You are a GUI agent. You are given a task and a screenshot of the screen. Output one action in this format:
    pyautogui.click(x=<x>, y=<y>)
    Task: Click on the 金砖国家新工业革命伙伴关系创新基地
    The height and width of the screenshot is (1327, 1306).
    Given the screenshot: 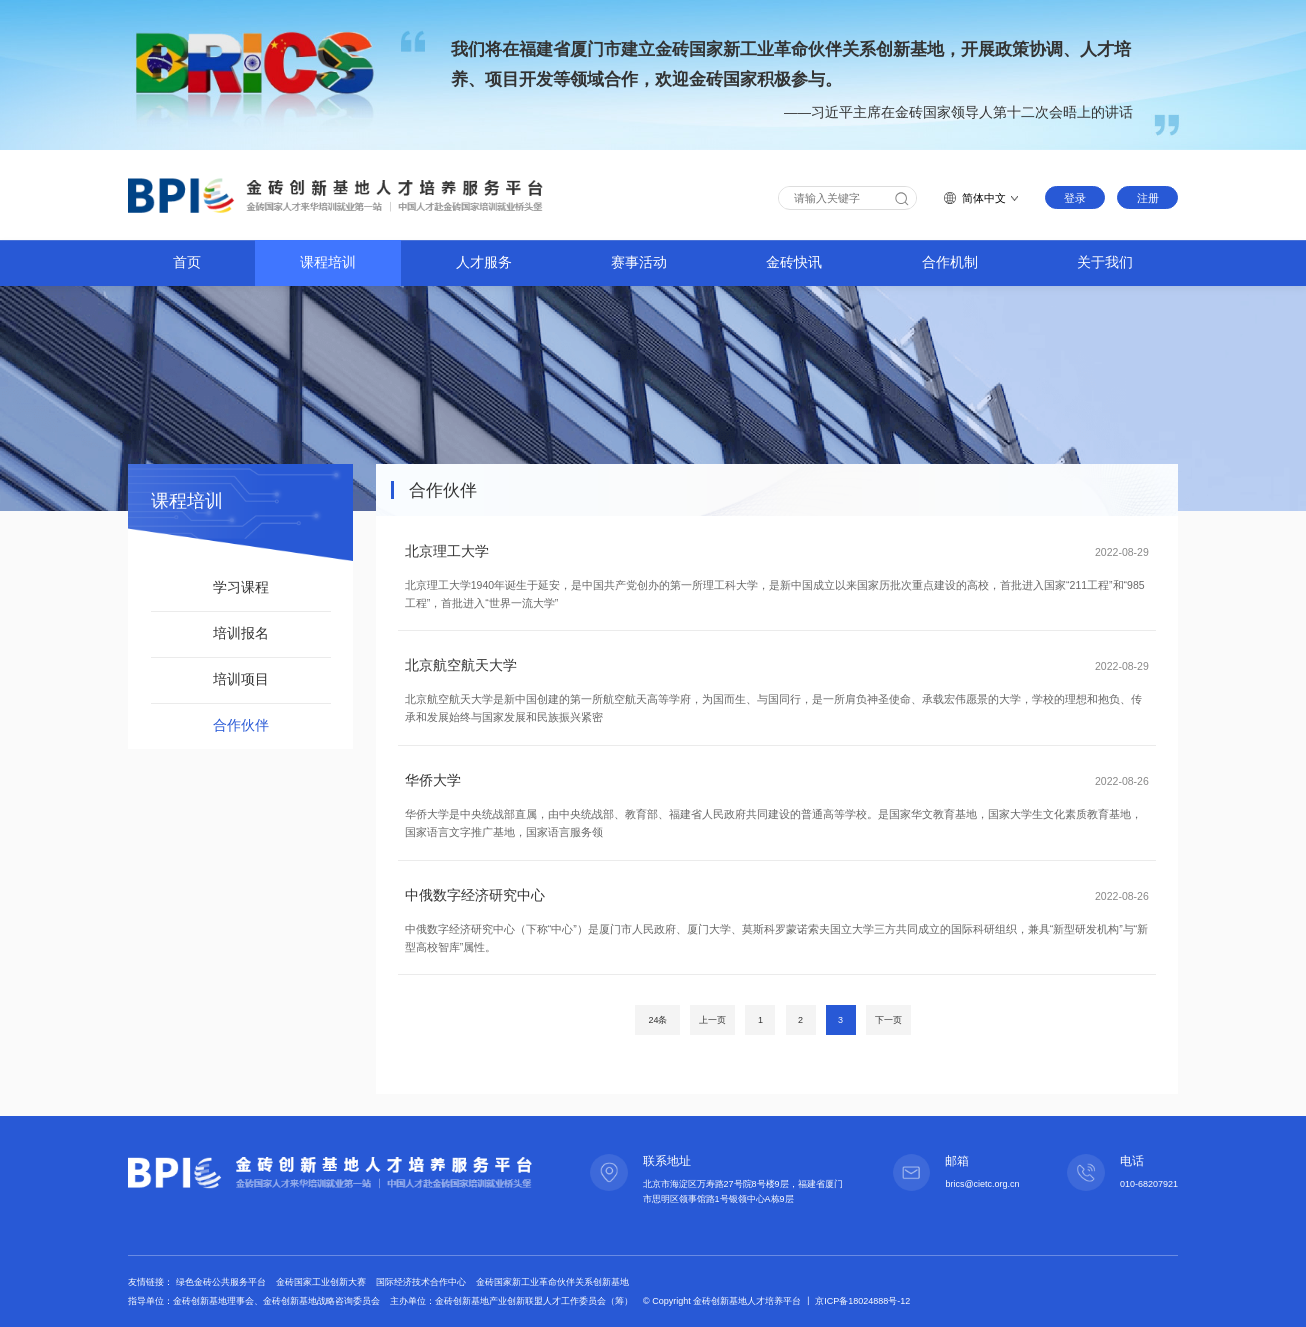 What is the action you would take?
    pyautogui.click(x=552, y=1282)
    